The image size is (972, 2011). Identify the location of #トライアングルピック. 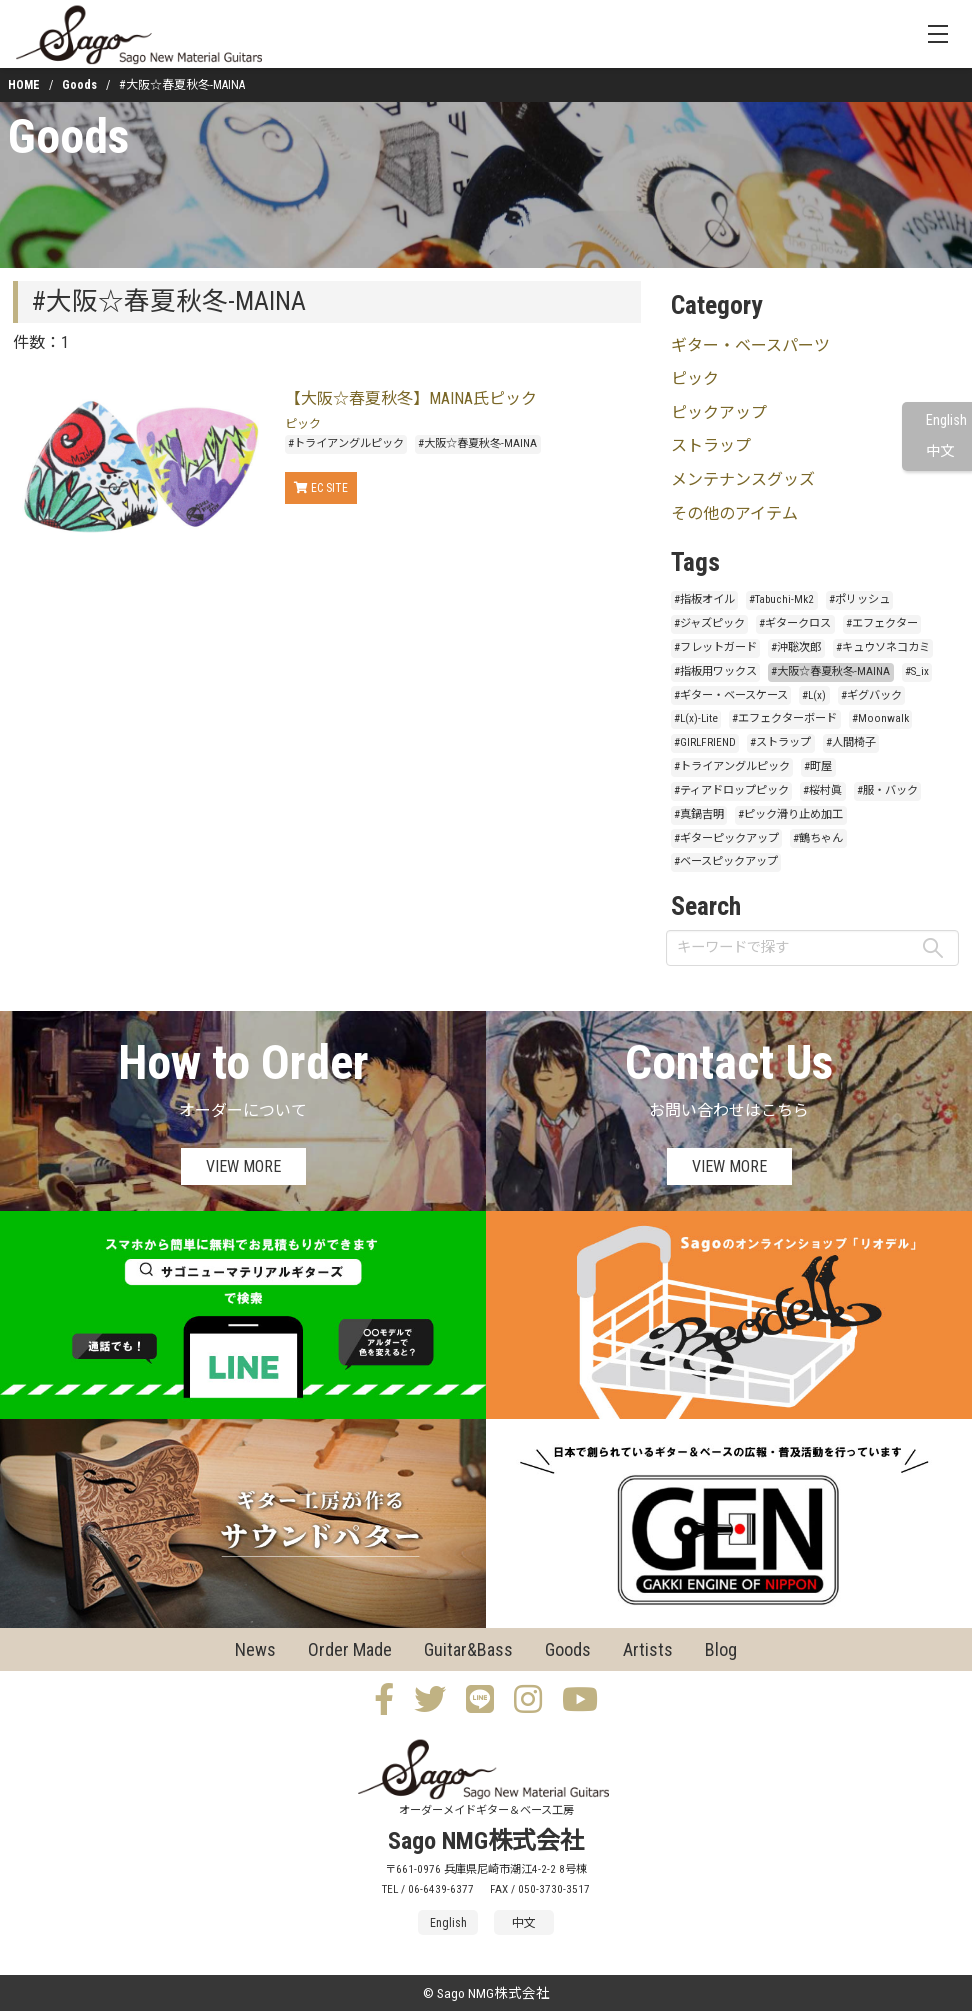
(346, 443).